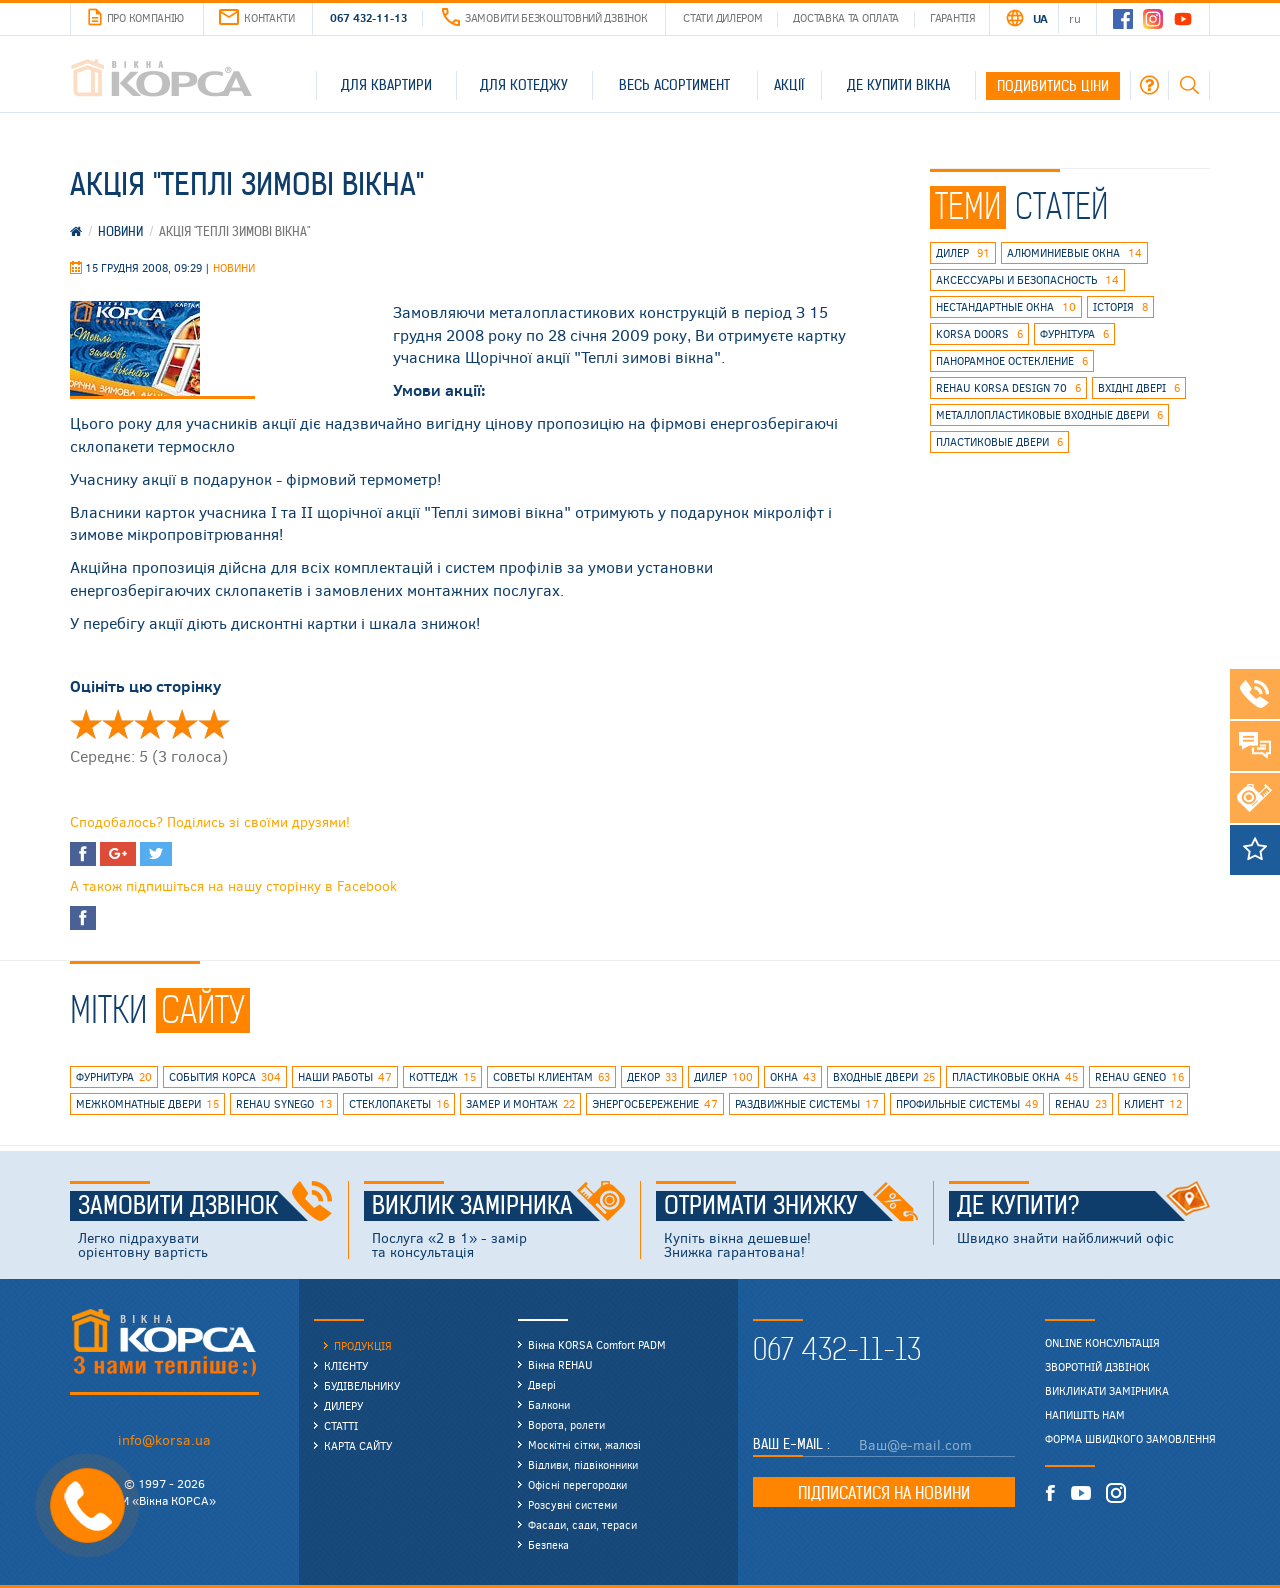  What do you see at coordinates (999, 442) in the screenshot?
I see `пластиковые двери` at bounding box center [999, 442].